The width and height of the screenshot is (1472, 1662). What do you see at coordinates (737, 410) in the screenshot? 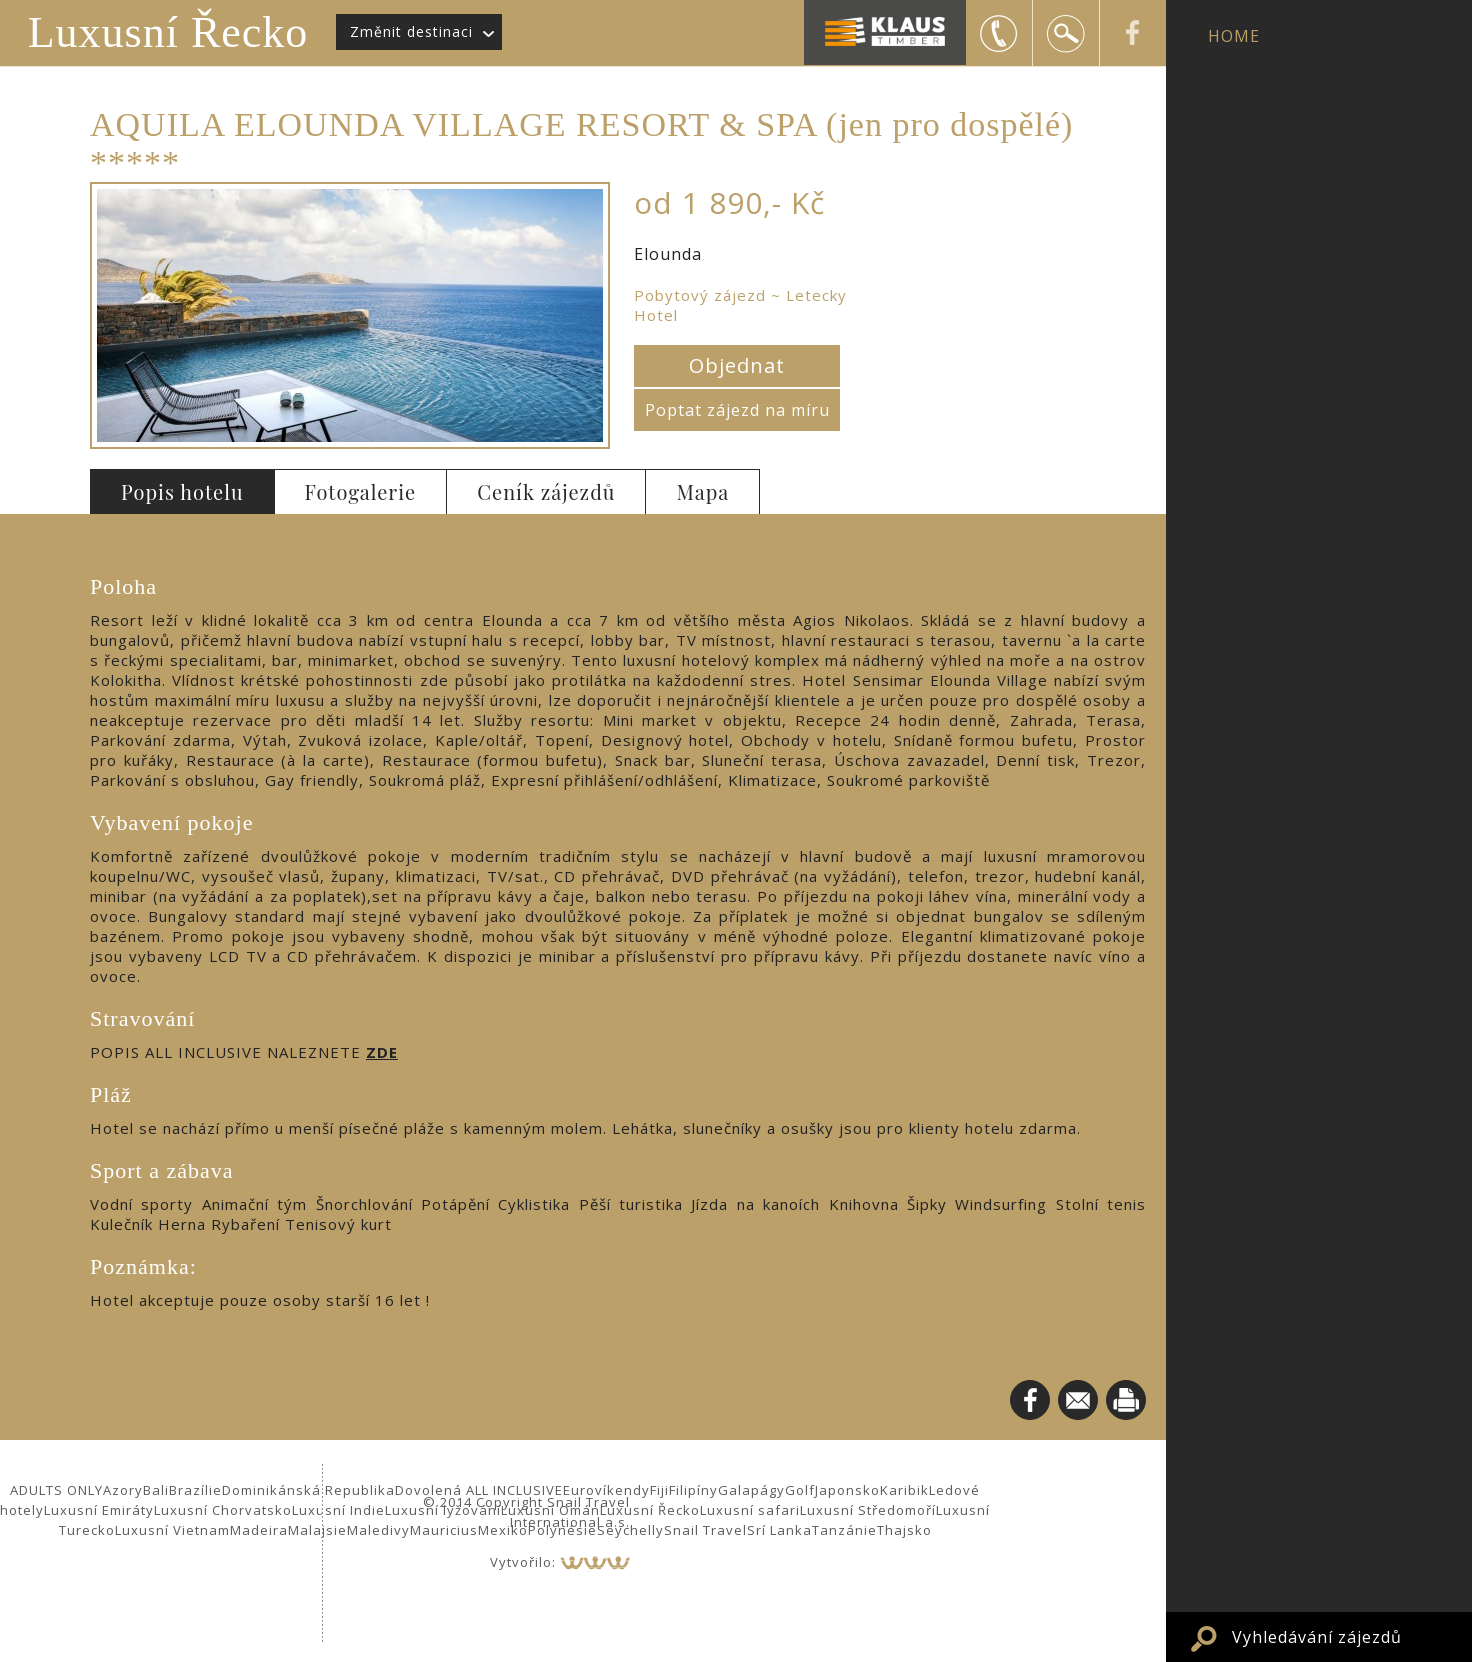
I see `Poptat zájezd na míru` at bounding box center [737, 410].